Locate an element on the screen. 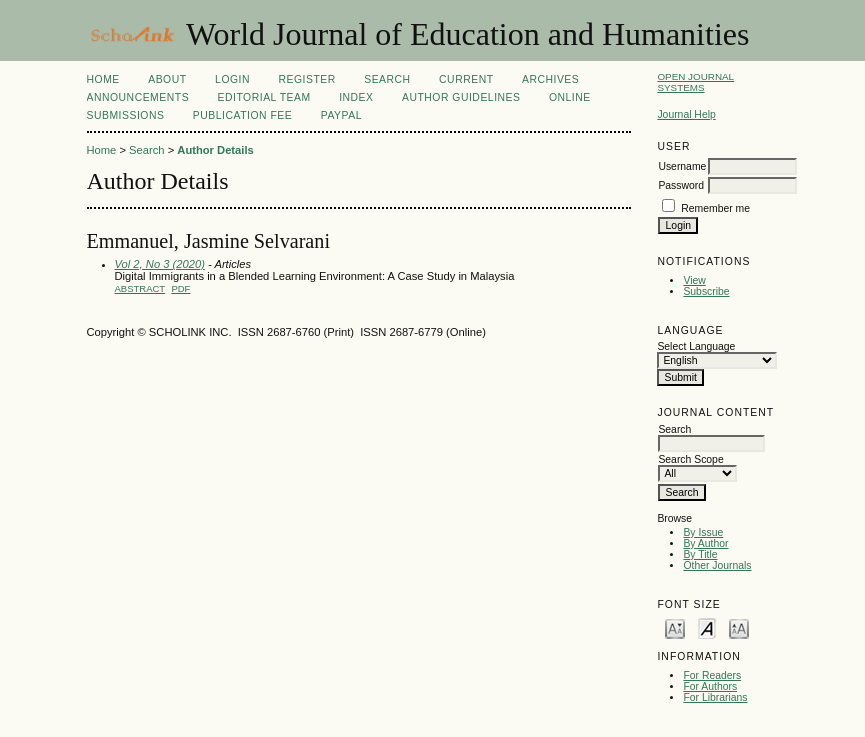  Archives is located at coordinates (550, 79).